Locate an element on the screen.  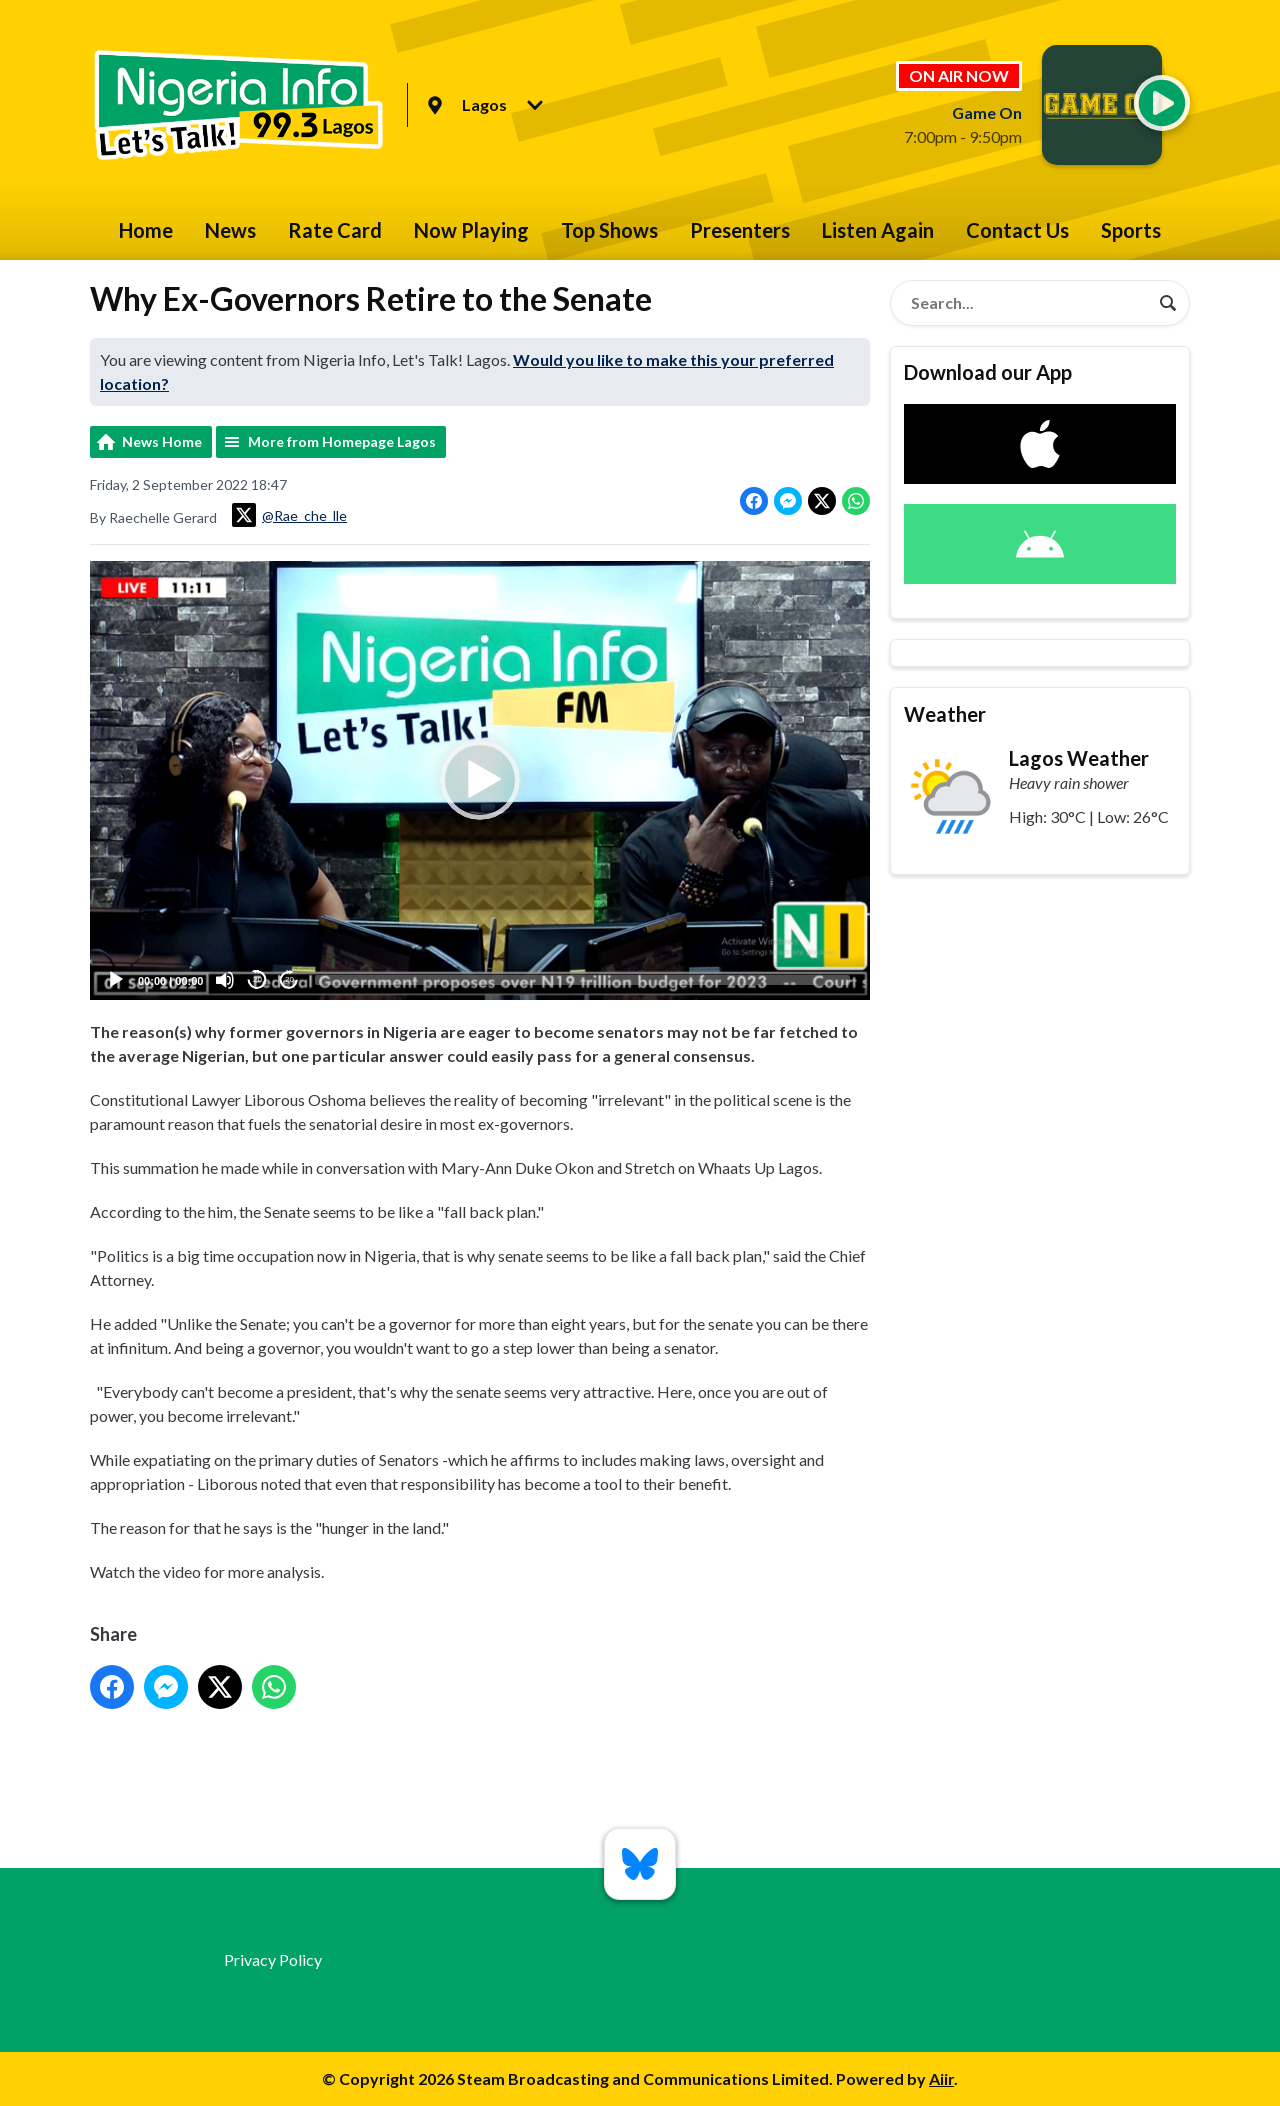
Top Shows is located at coordinates (609, 230).